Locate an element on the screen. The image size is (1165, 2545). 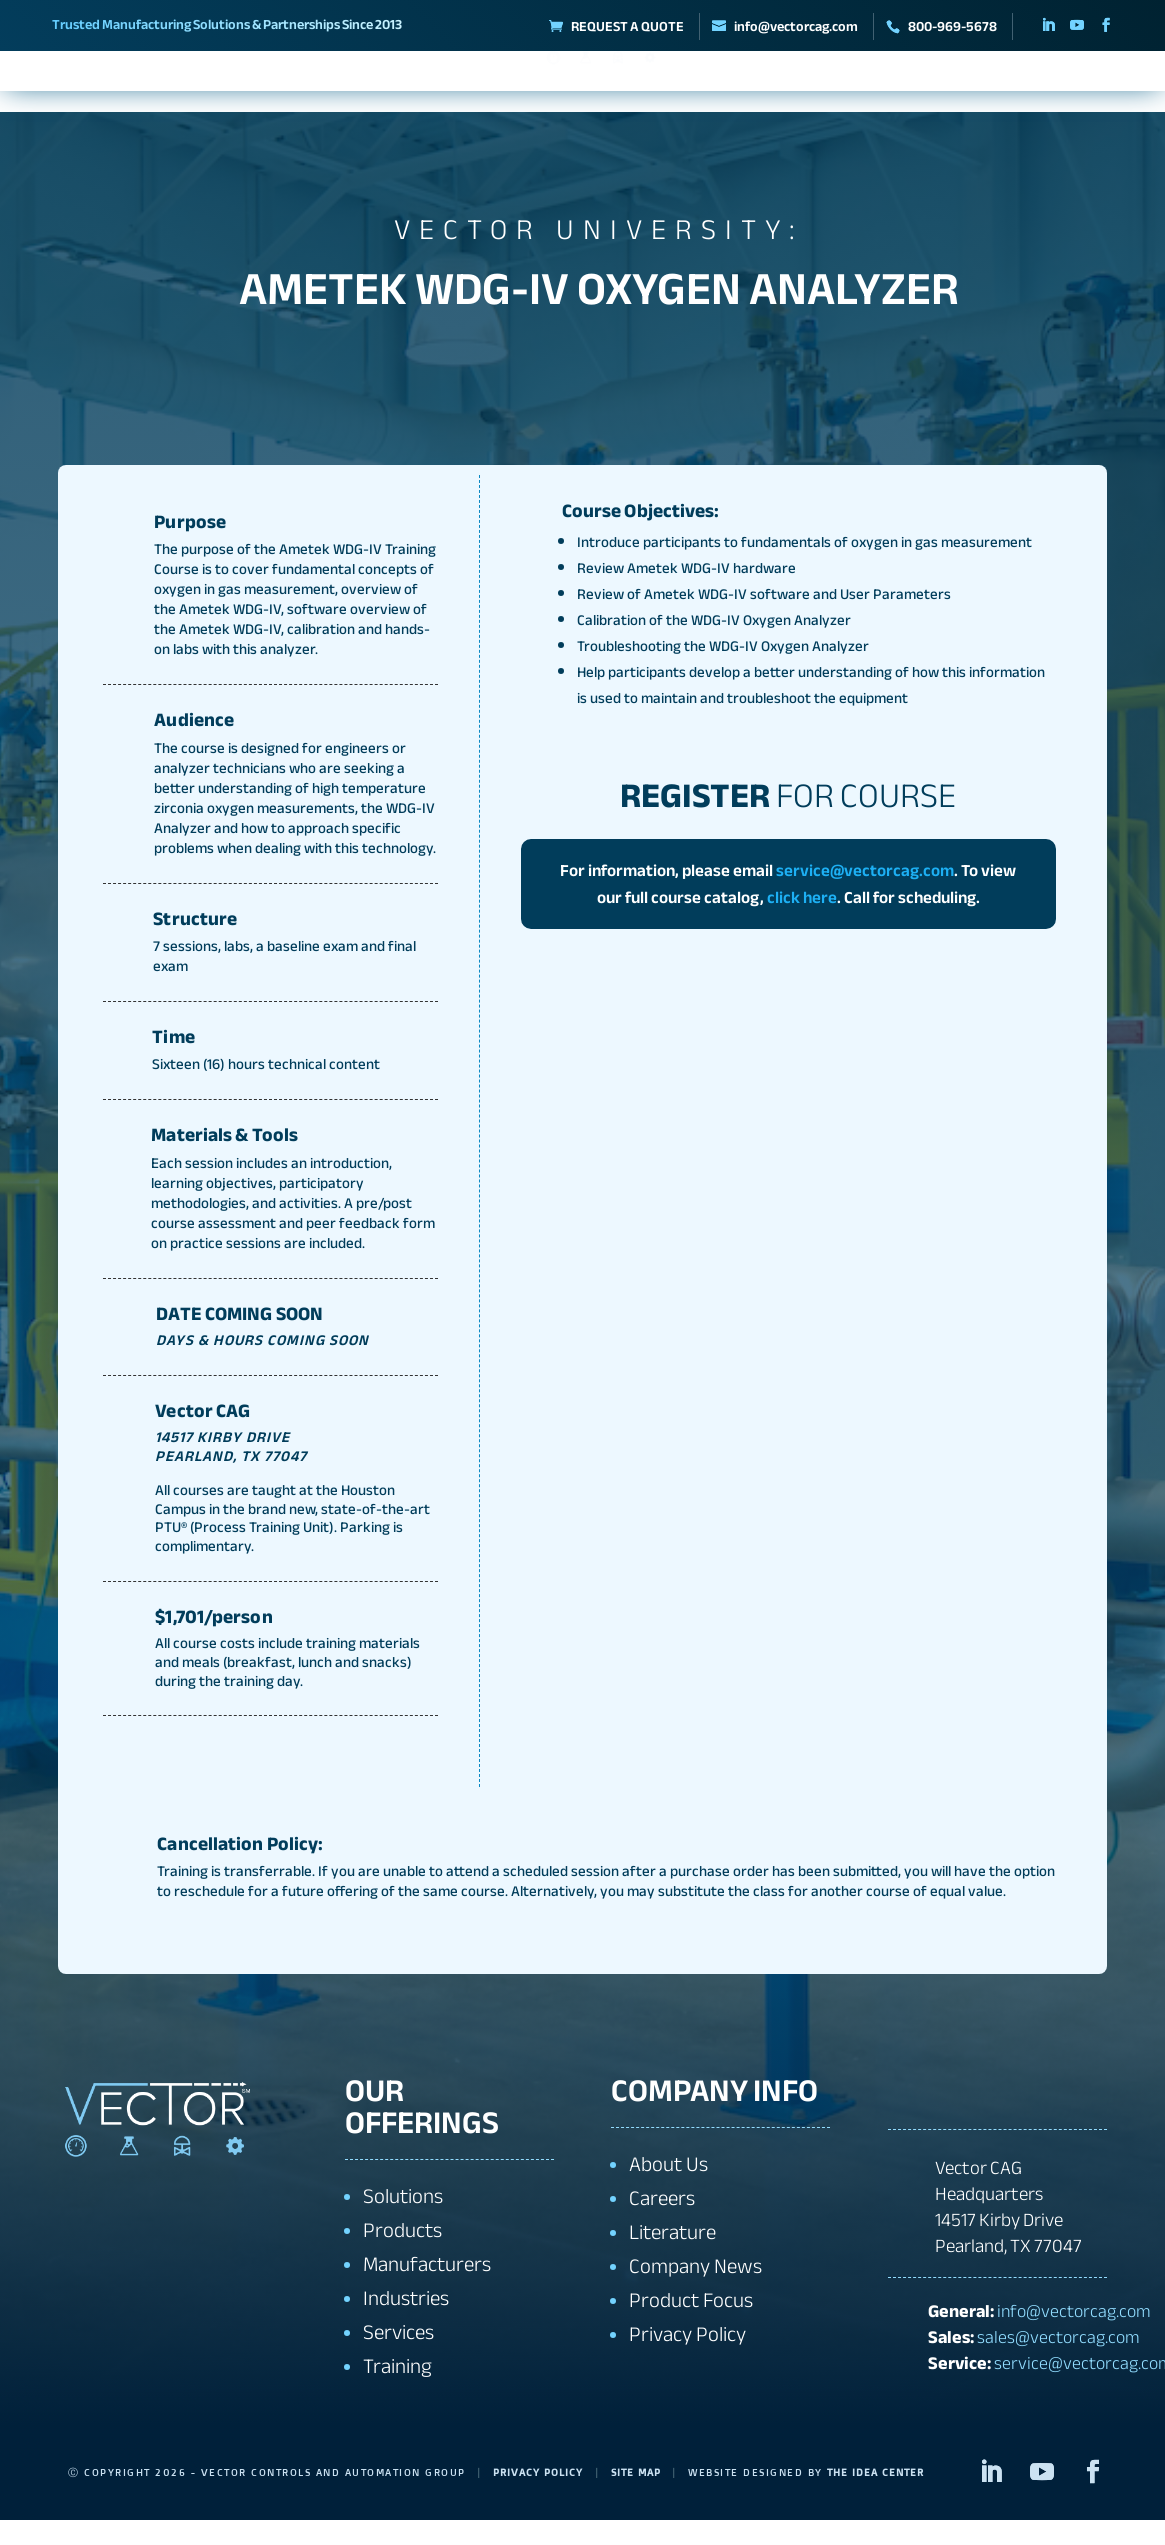
About Us is located at coordinates (668, 2190).